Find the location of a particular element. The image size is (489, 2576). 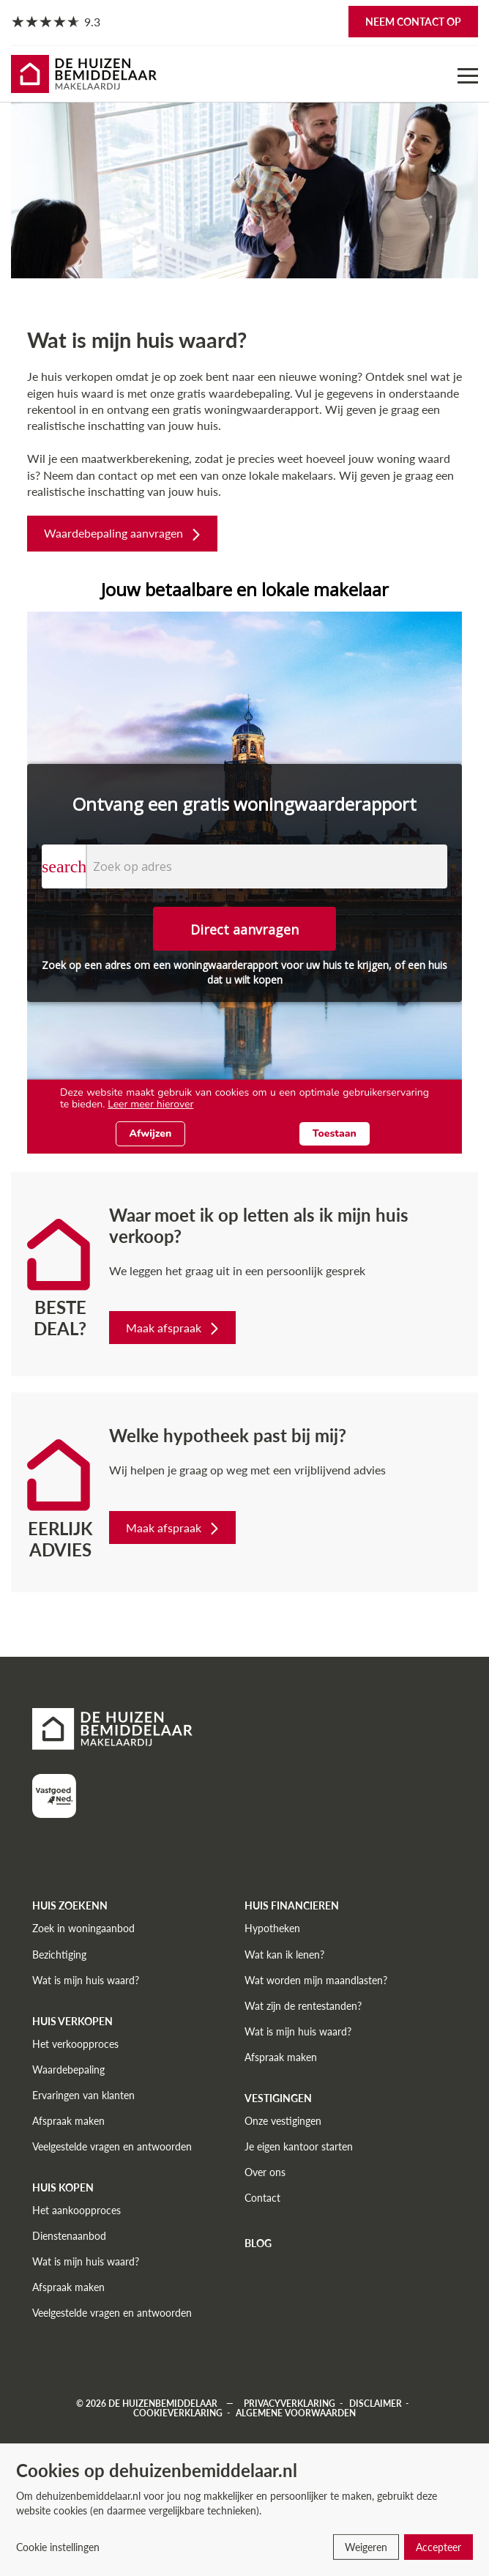

Het aankoopproces is located at coordinates (76, 2210).